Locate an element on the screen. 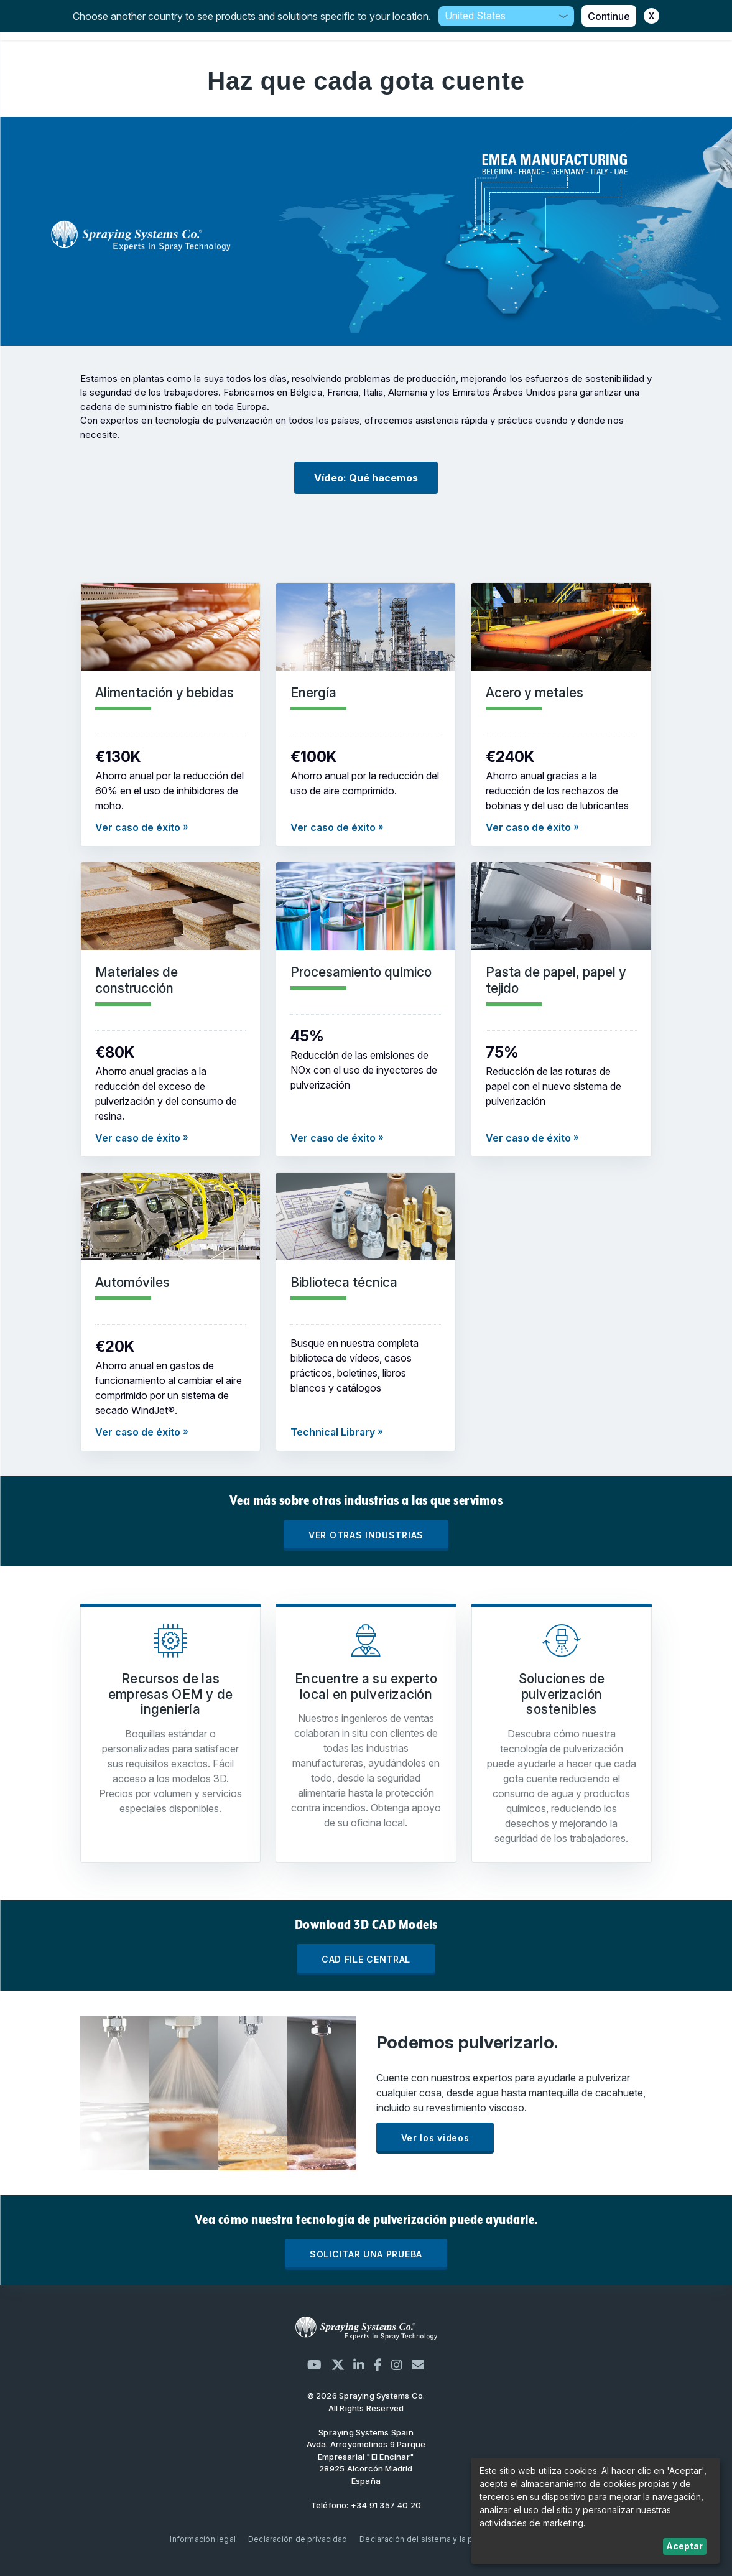 The image size is (732, 2576). SOLICITAR UNA PRUEBA is located at coordinates (366, 2254).